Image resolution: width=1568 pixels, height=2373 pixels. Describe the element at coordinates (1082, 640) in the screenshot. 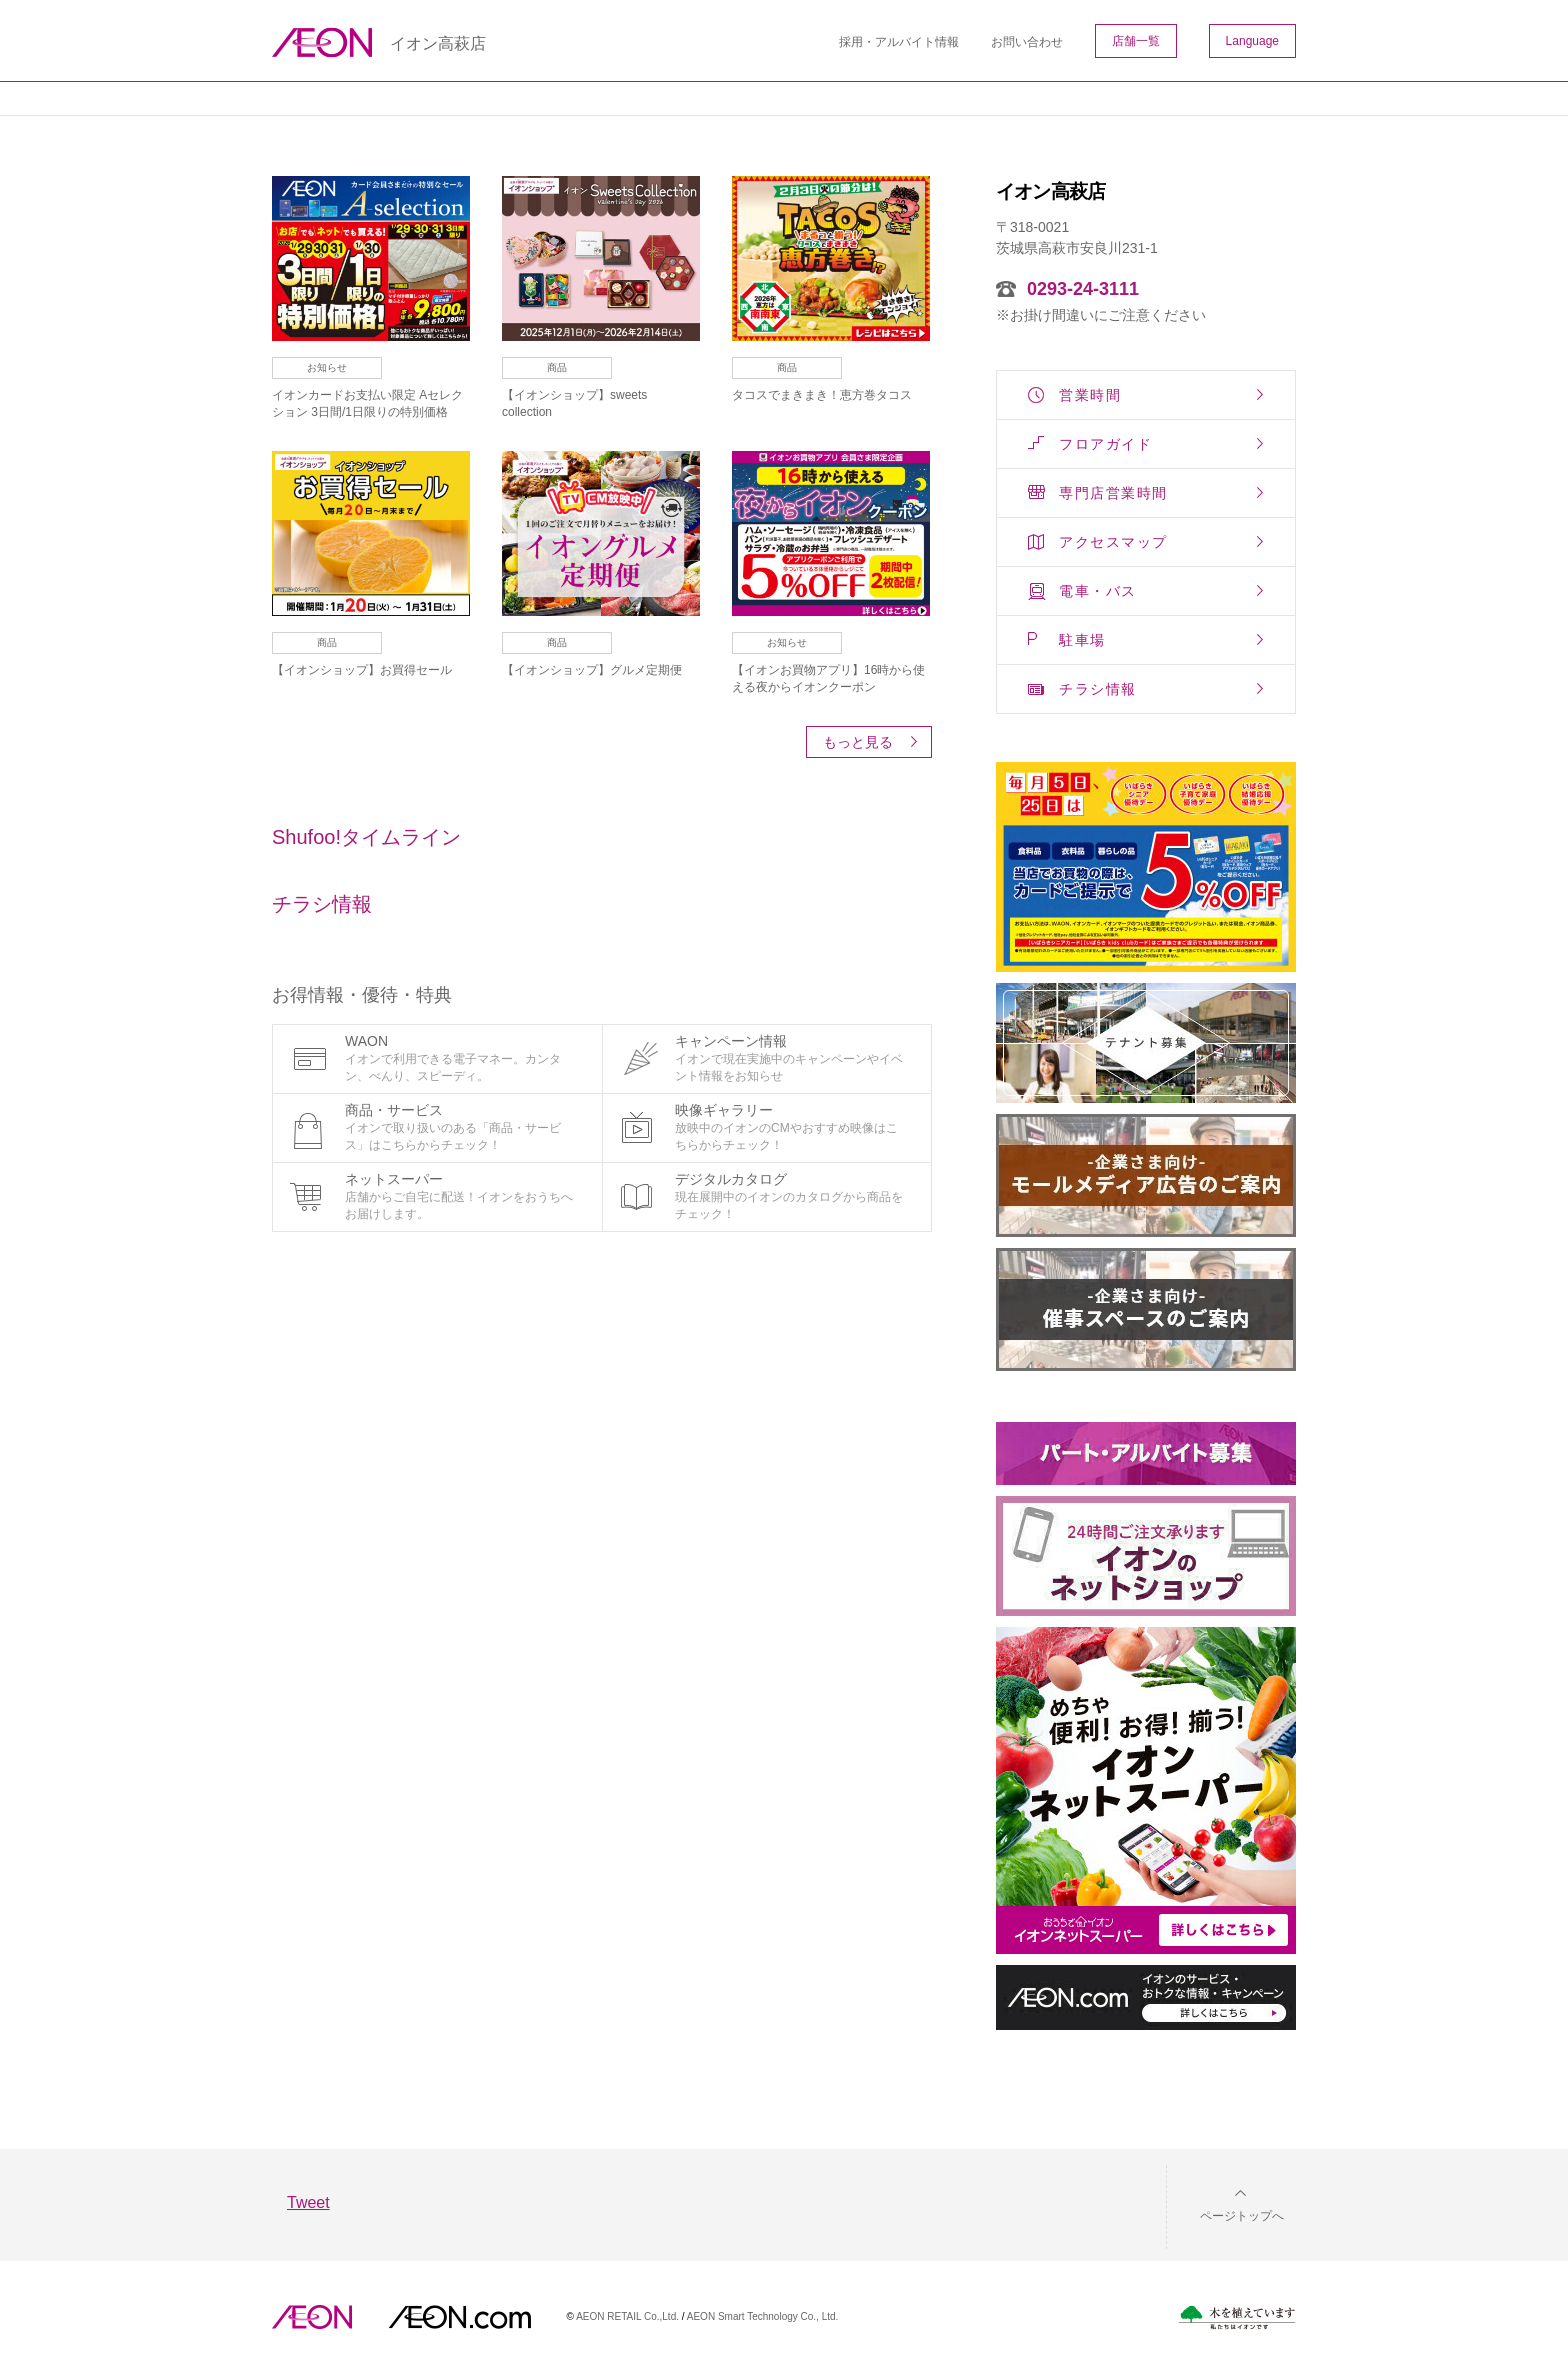

I see `駐車場` at that location.